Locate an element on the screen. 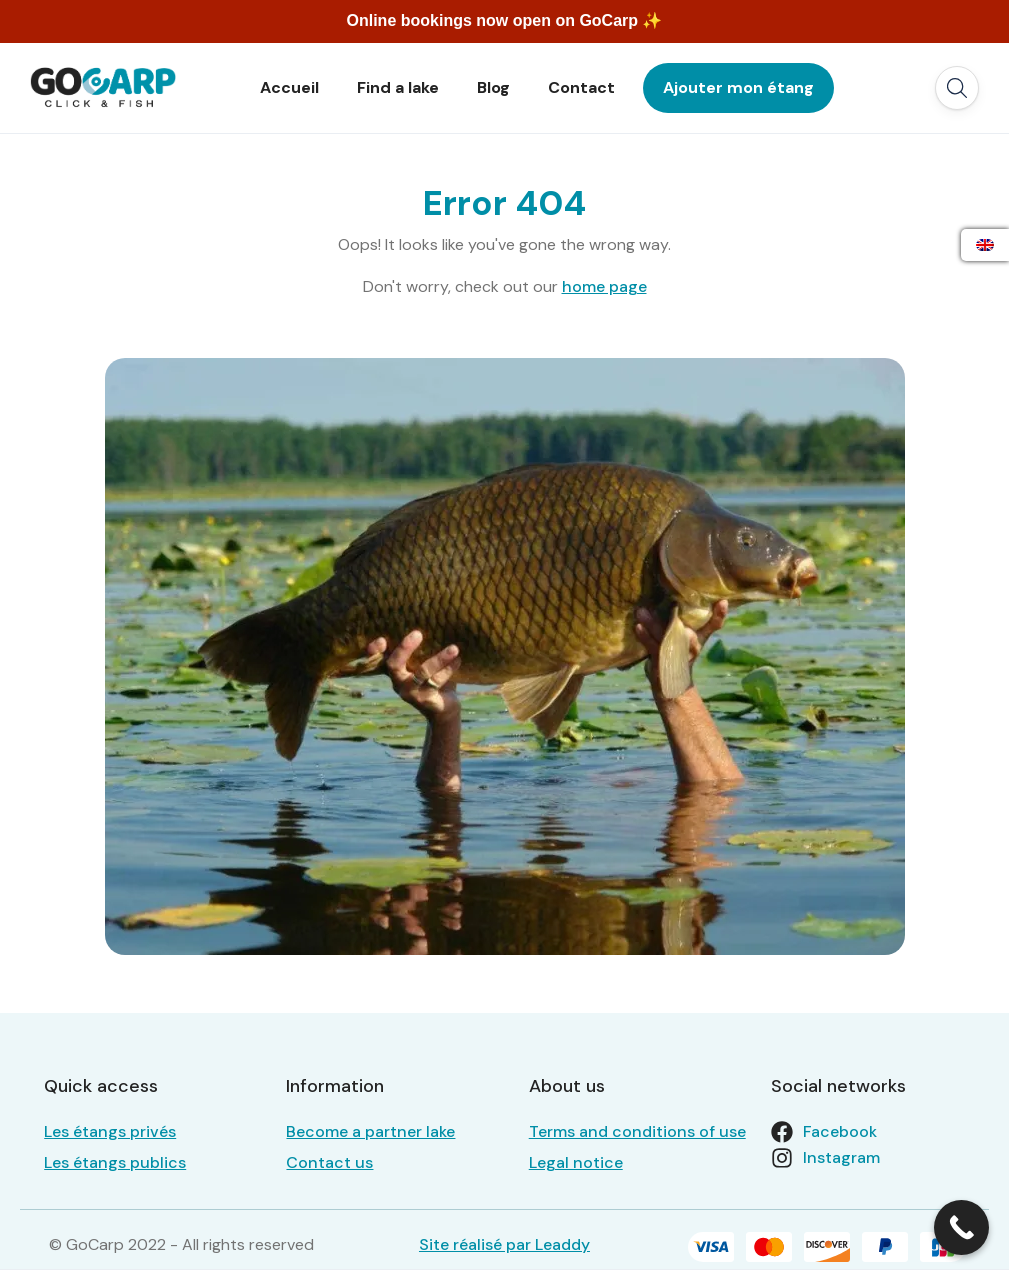 Image resolution: width=1009 pixels, height=1270 pixels. home page is located at coordinates (604, 286).